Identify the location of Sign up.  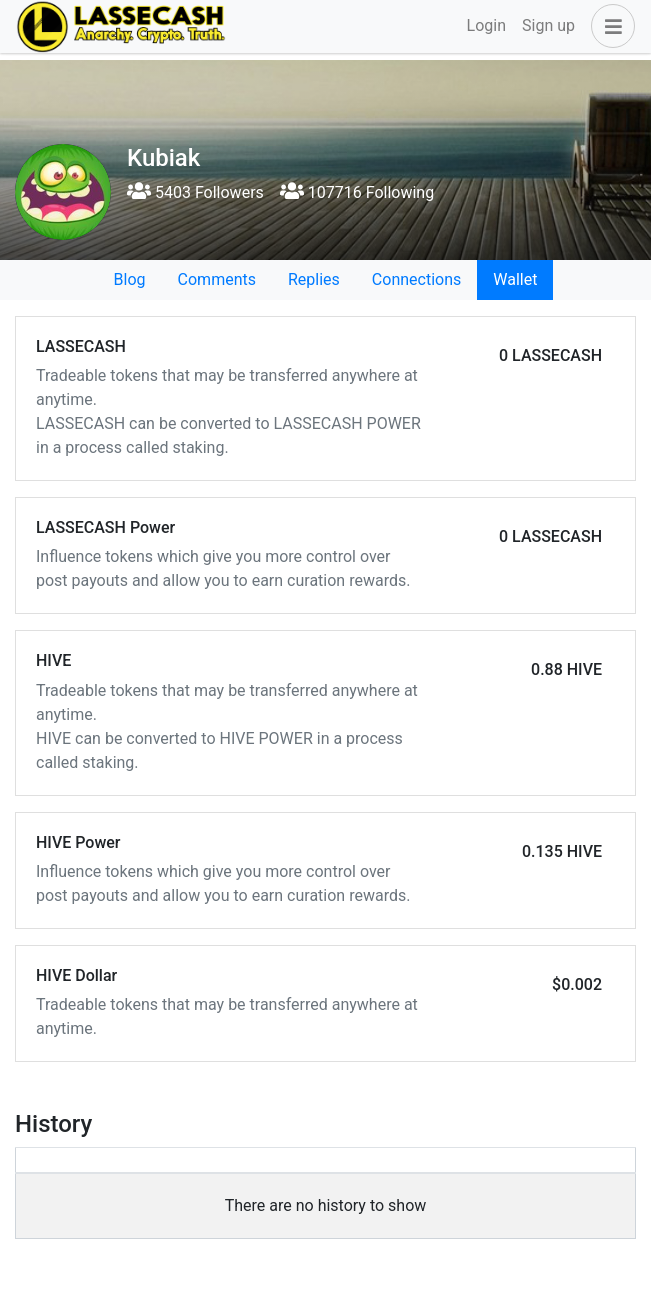
(548, 25).